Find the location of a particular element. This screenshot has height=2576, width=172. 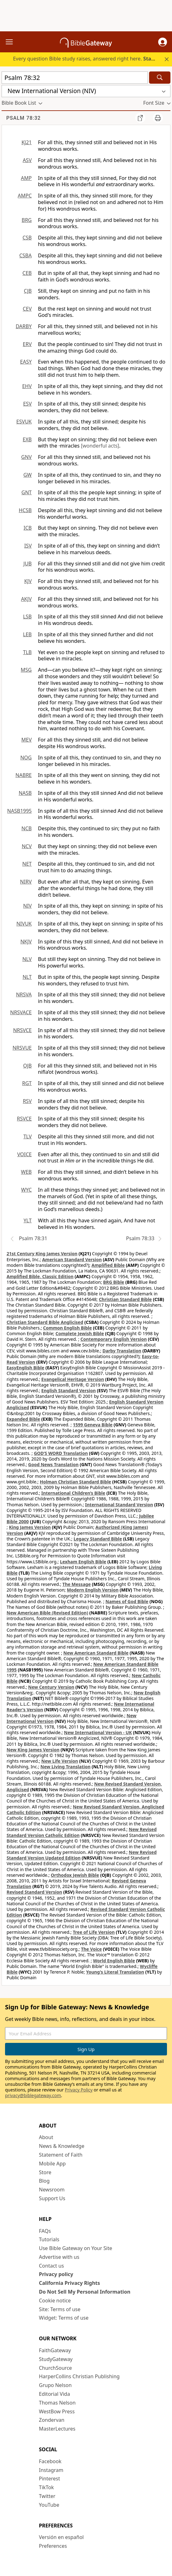

EXB is located at coordinates (27, 439).